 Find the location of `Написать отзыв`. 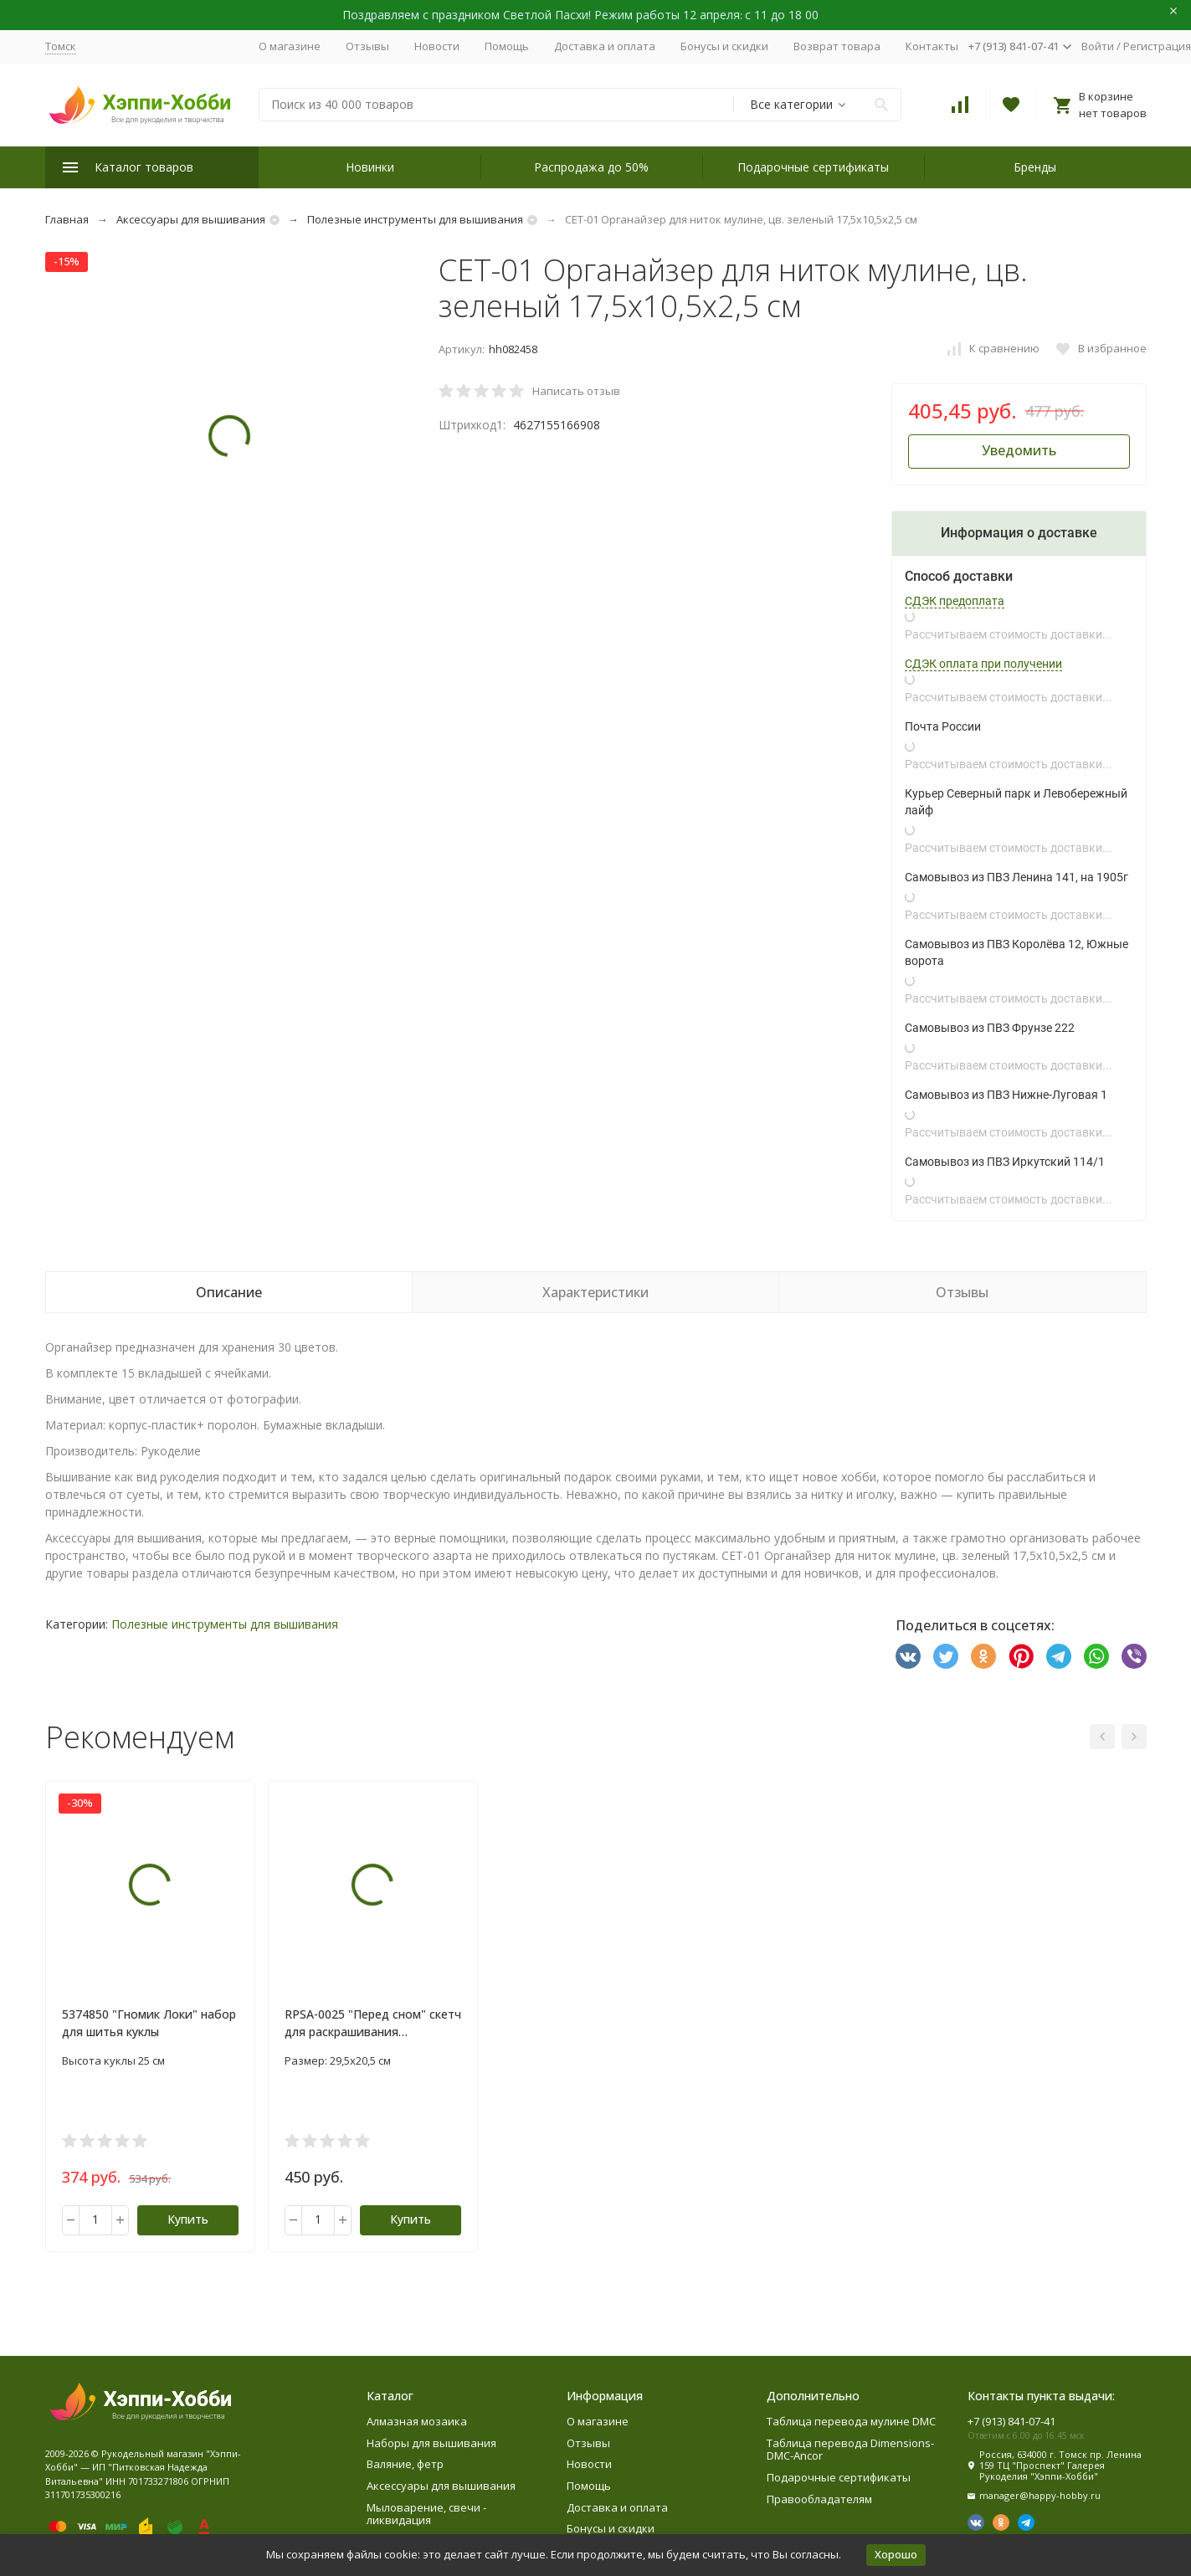

Написать отзыв is located at coordinates (576, 390).